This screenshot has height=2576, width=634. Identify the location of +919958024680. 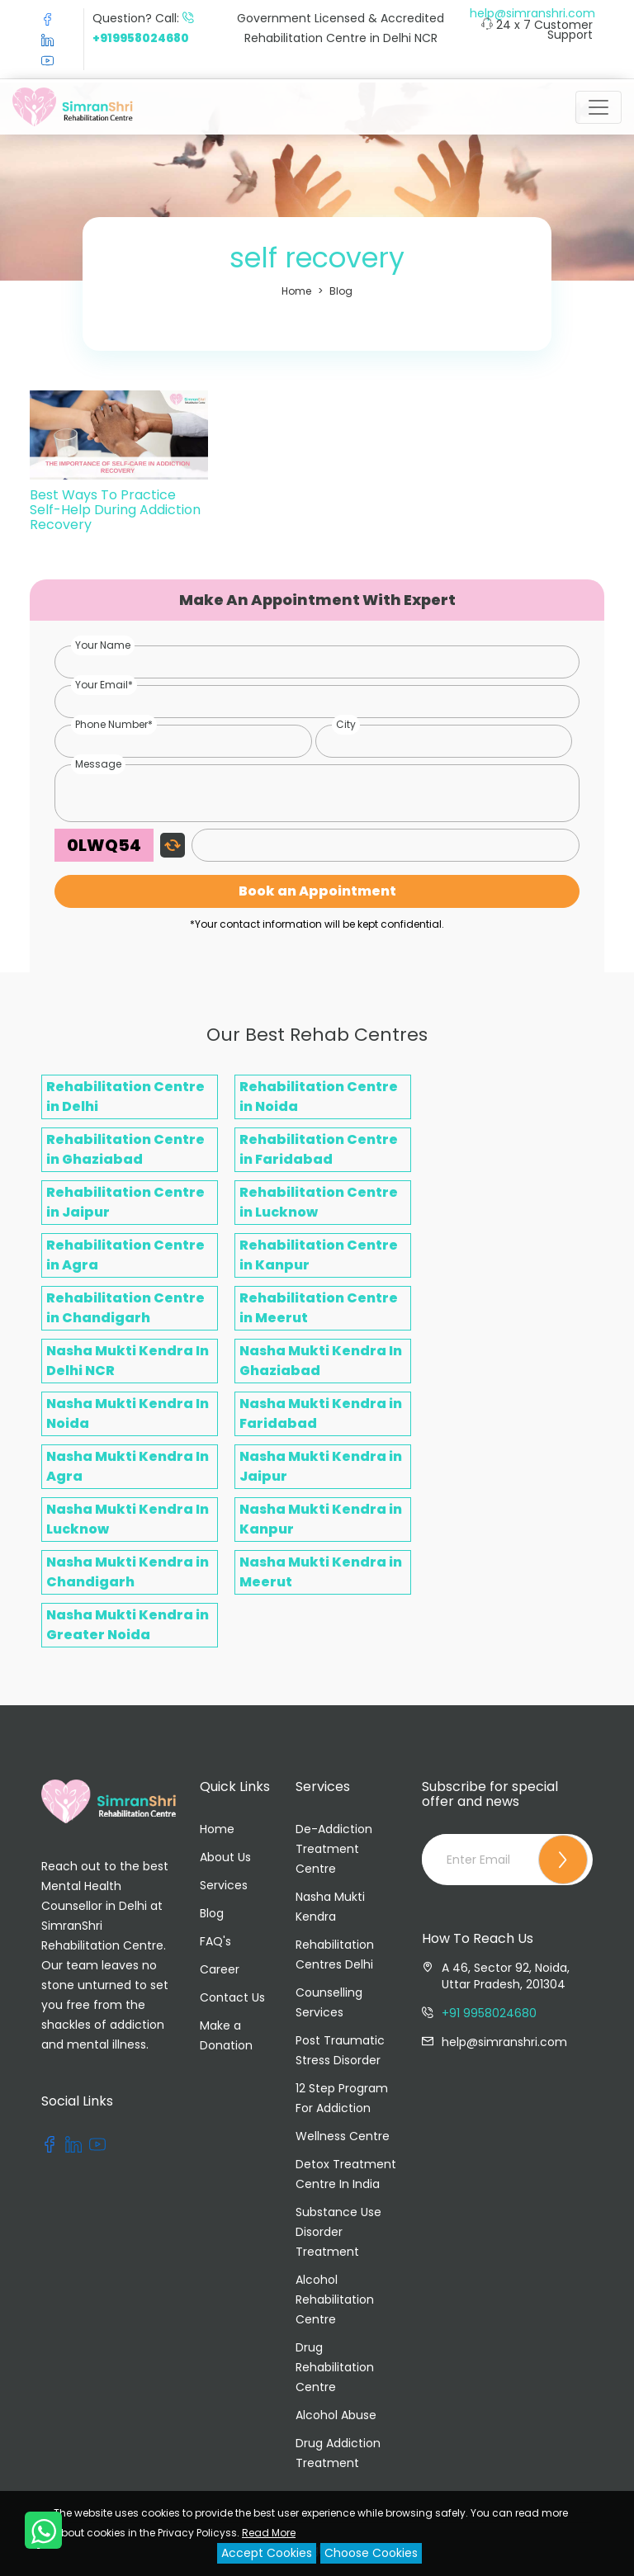
(140, 38).